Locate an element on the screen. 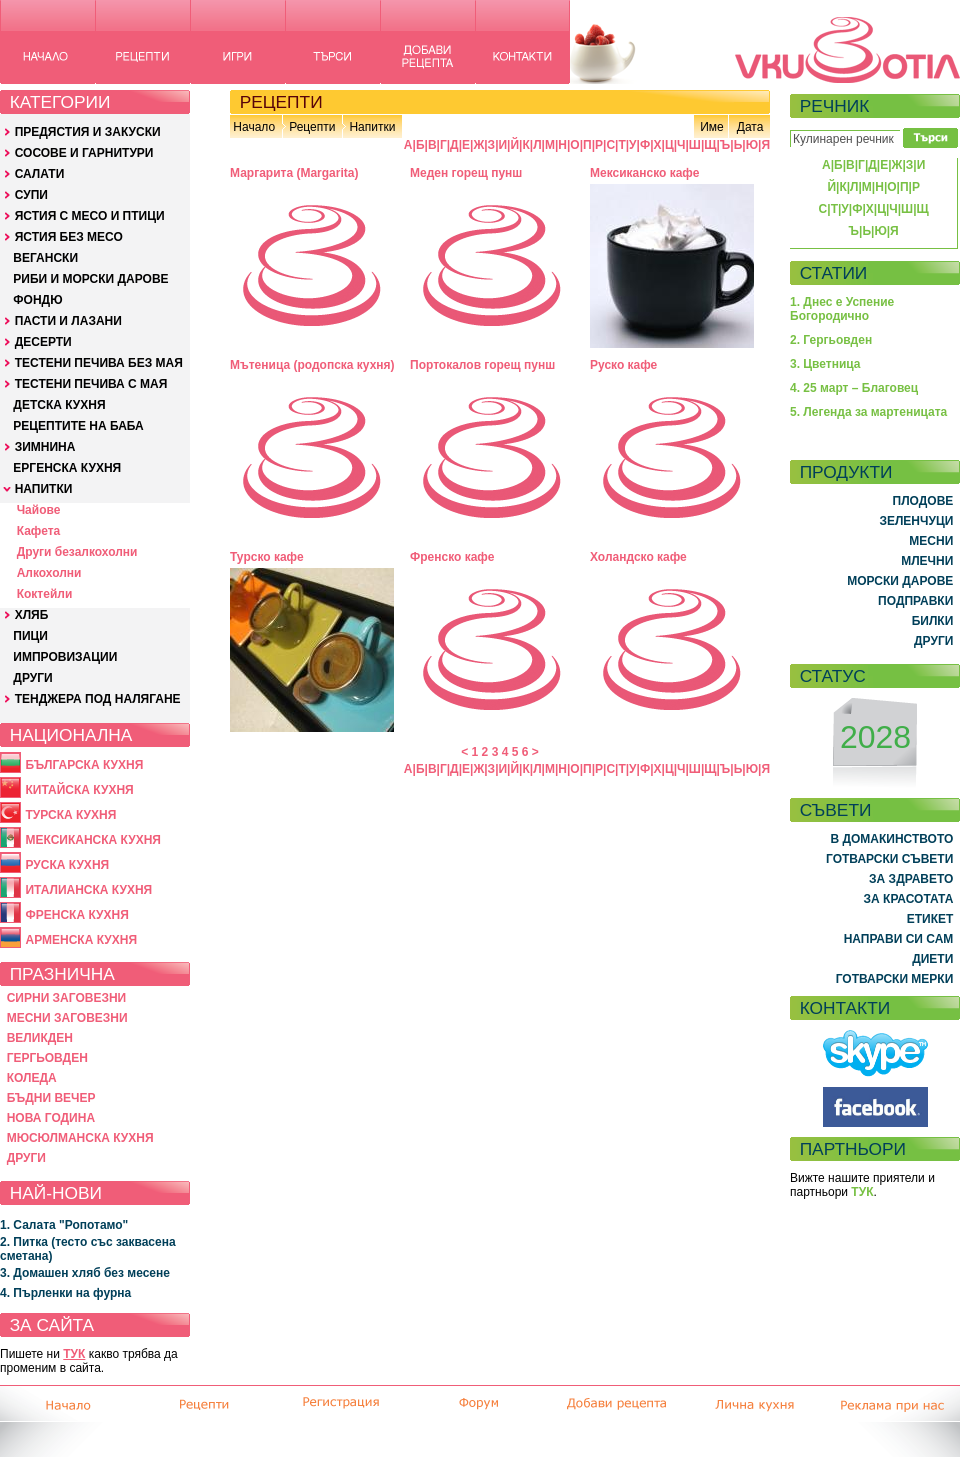  3. Цветница is located at coordinates (825, 364).